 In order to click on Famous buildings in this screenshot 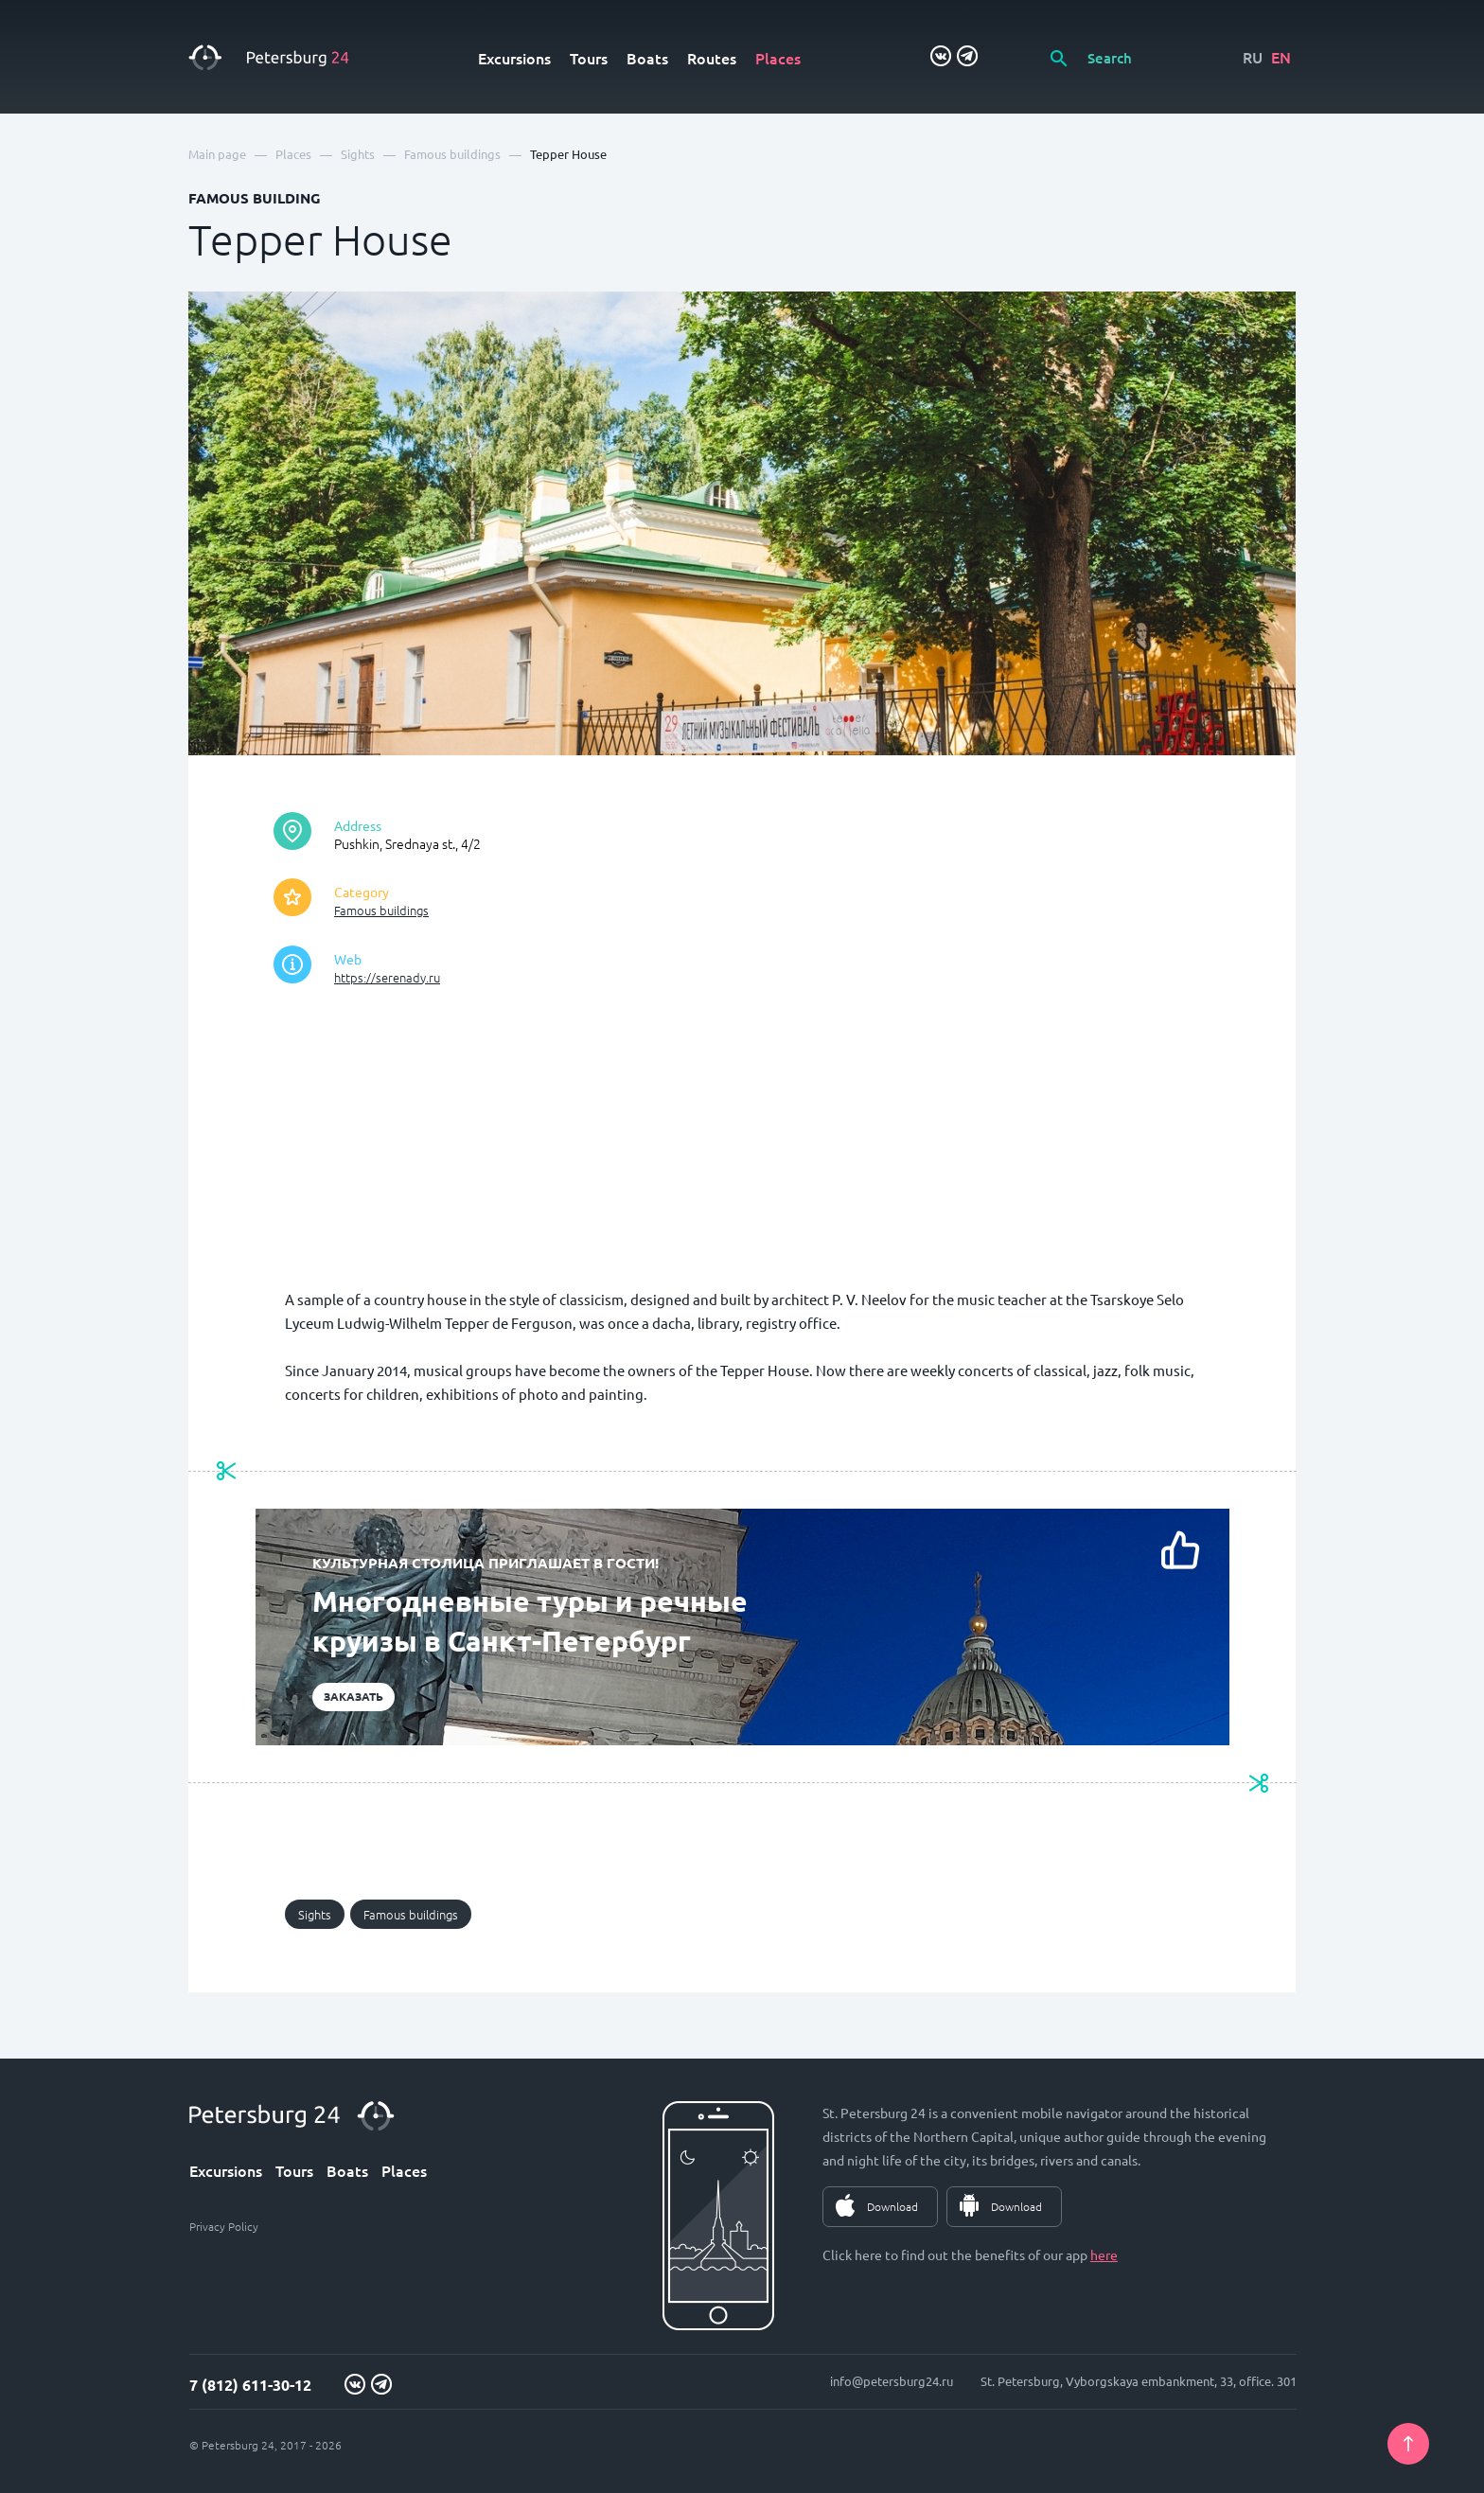, I will do `click(381, 910)`.